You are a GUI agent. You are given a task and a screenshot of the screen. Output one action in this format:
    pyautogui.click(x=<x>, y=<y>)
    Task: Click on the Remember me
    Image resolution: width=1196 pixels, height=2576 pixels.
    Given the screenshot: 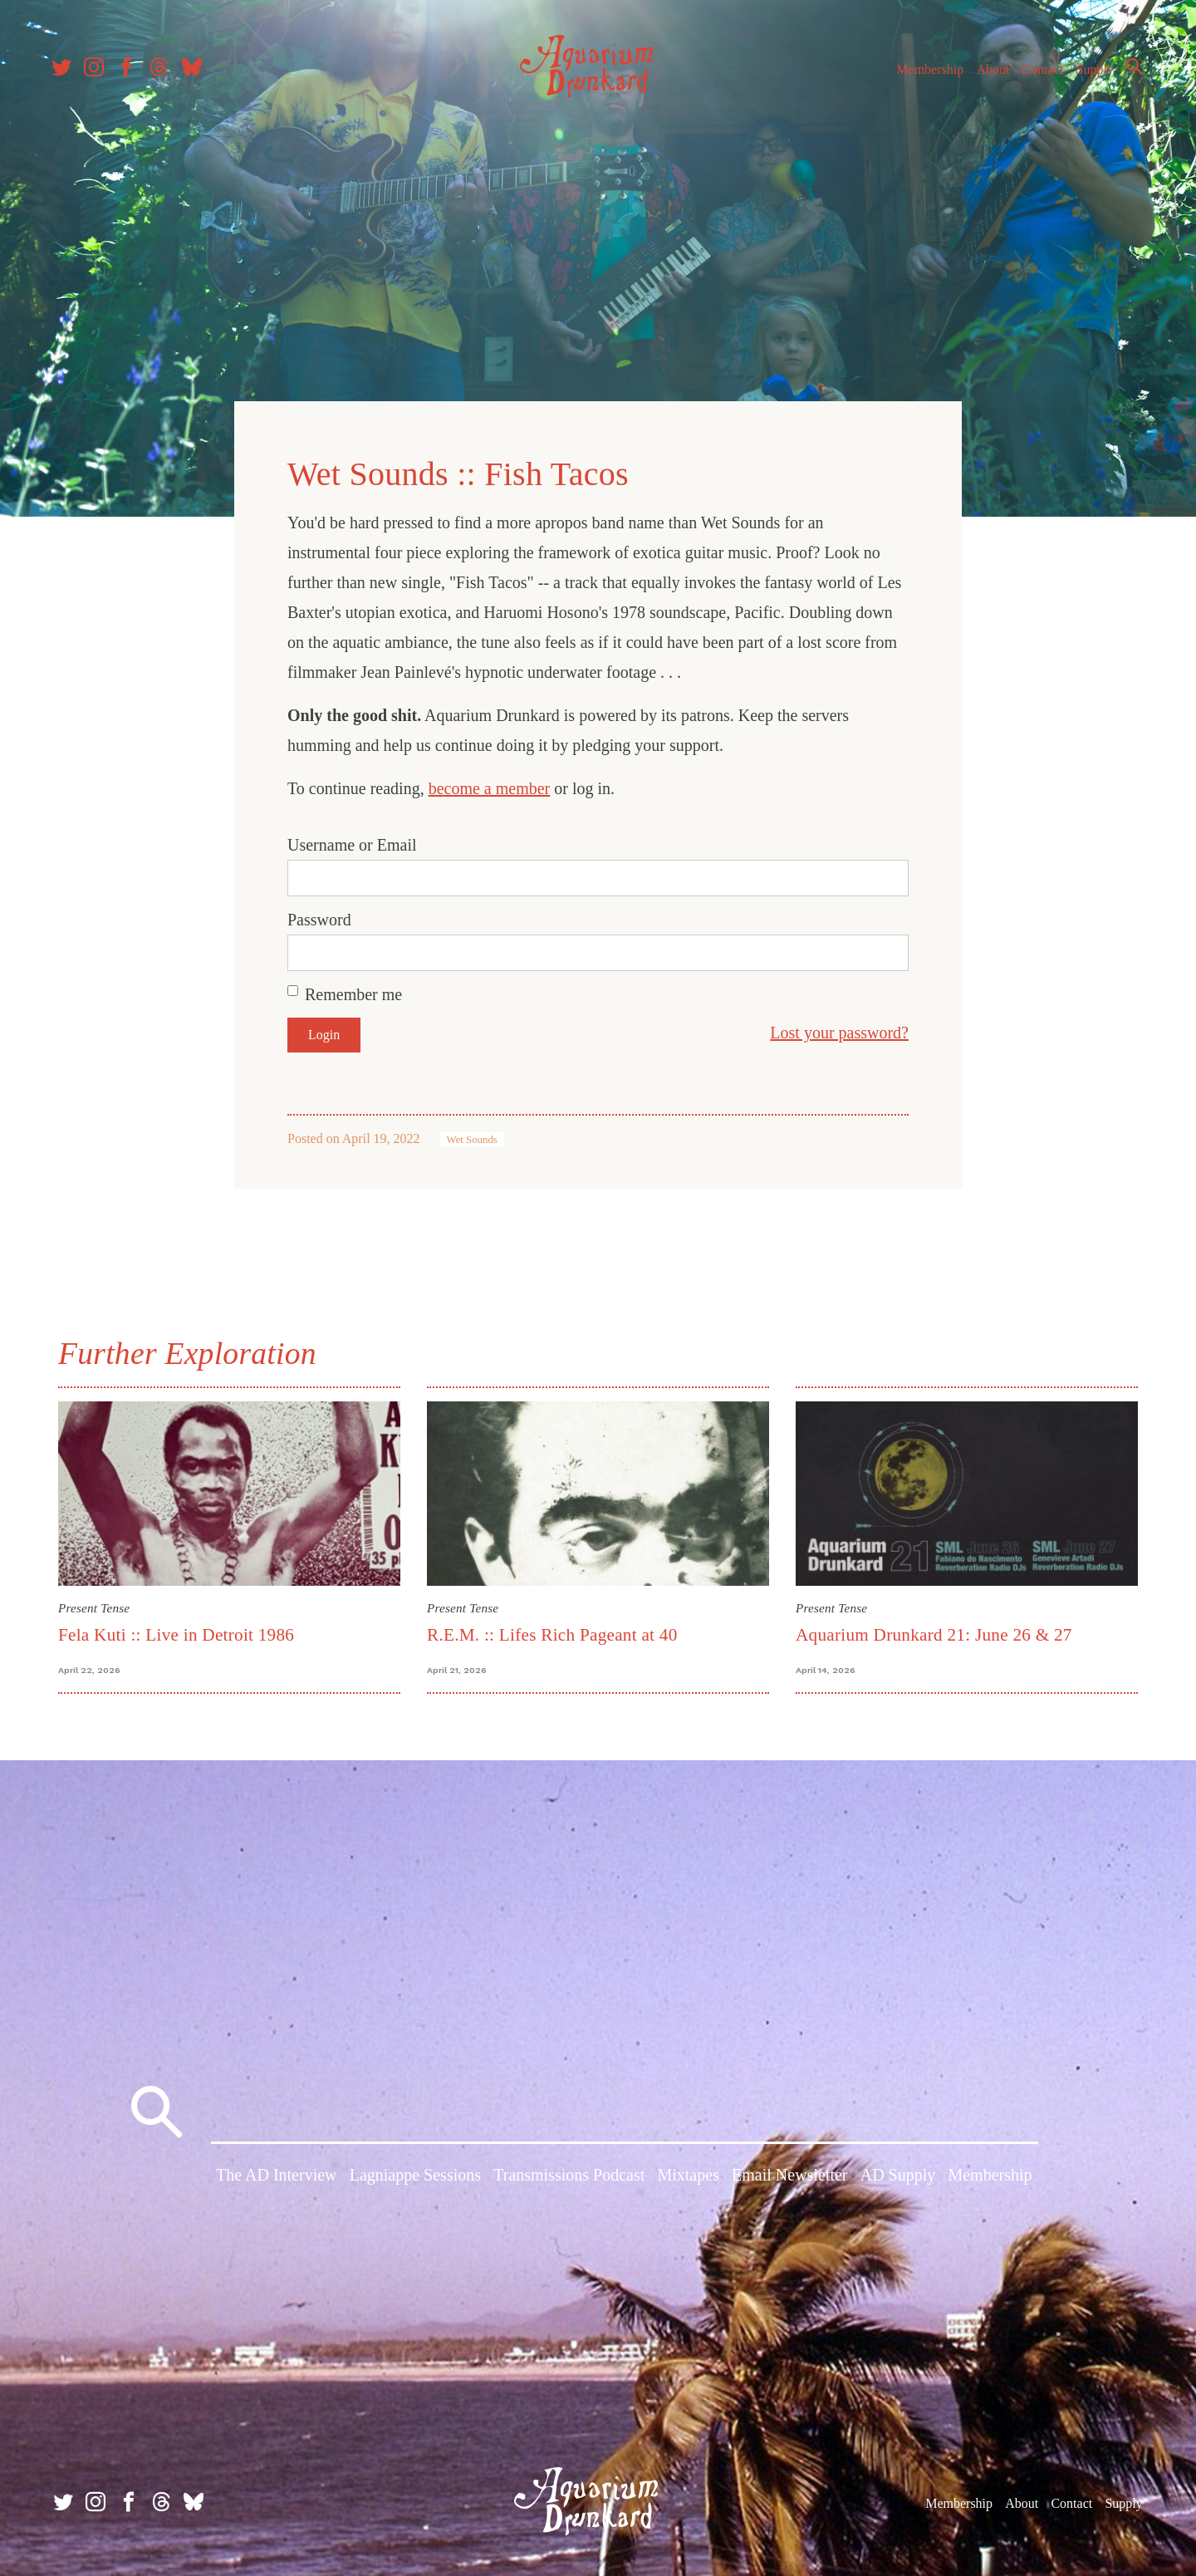 What is the action you would take?
    pyautogui.click(x=353, y=993)
    